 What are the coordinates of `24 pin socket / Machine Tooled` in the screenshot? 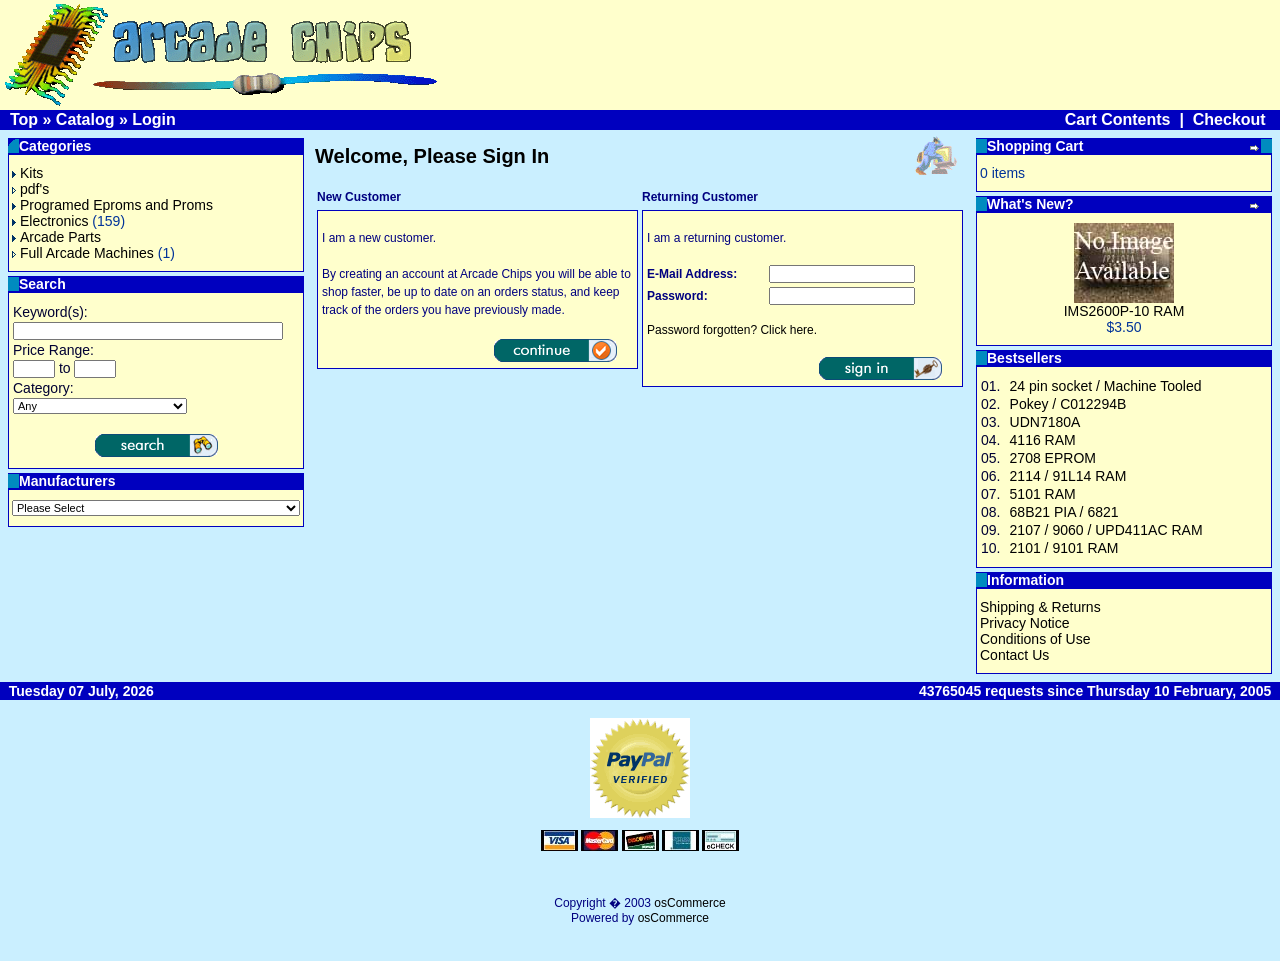 It's located at (1106, 386).